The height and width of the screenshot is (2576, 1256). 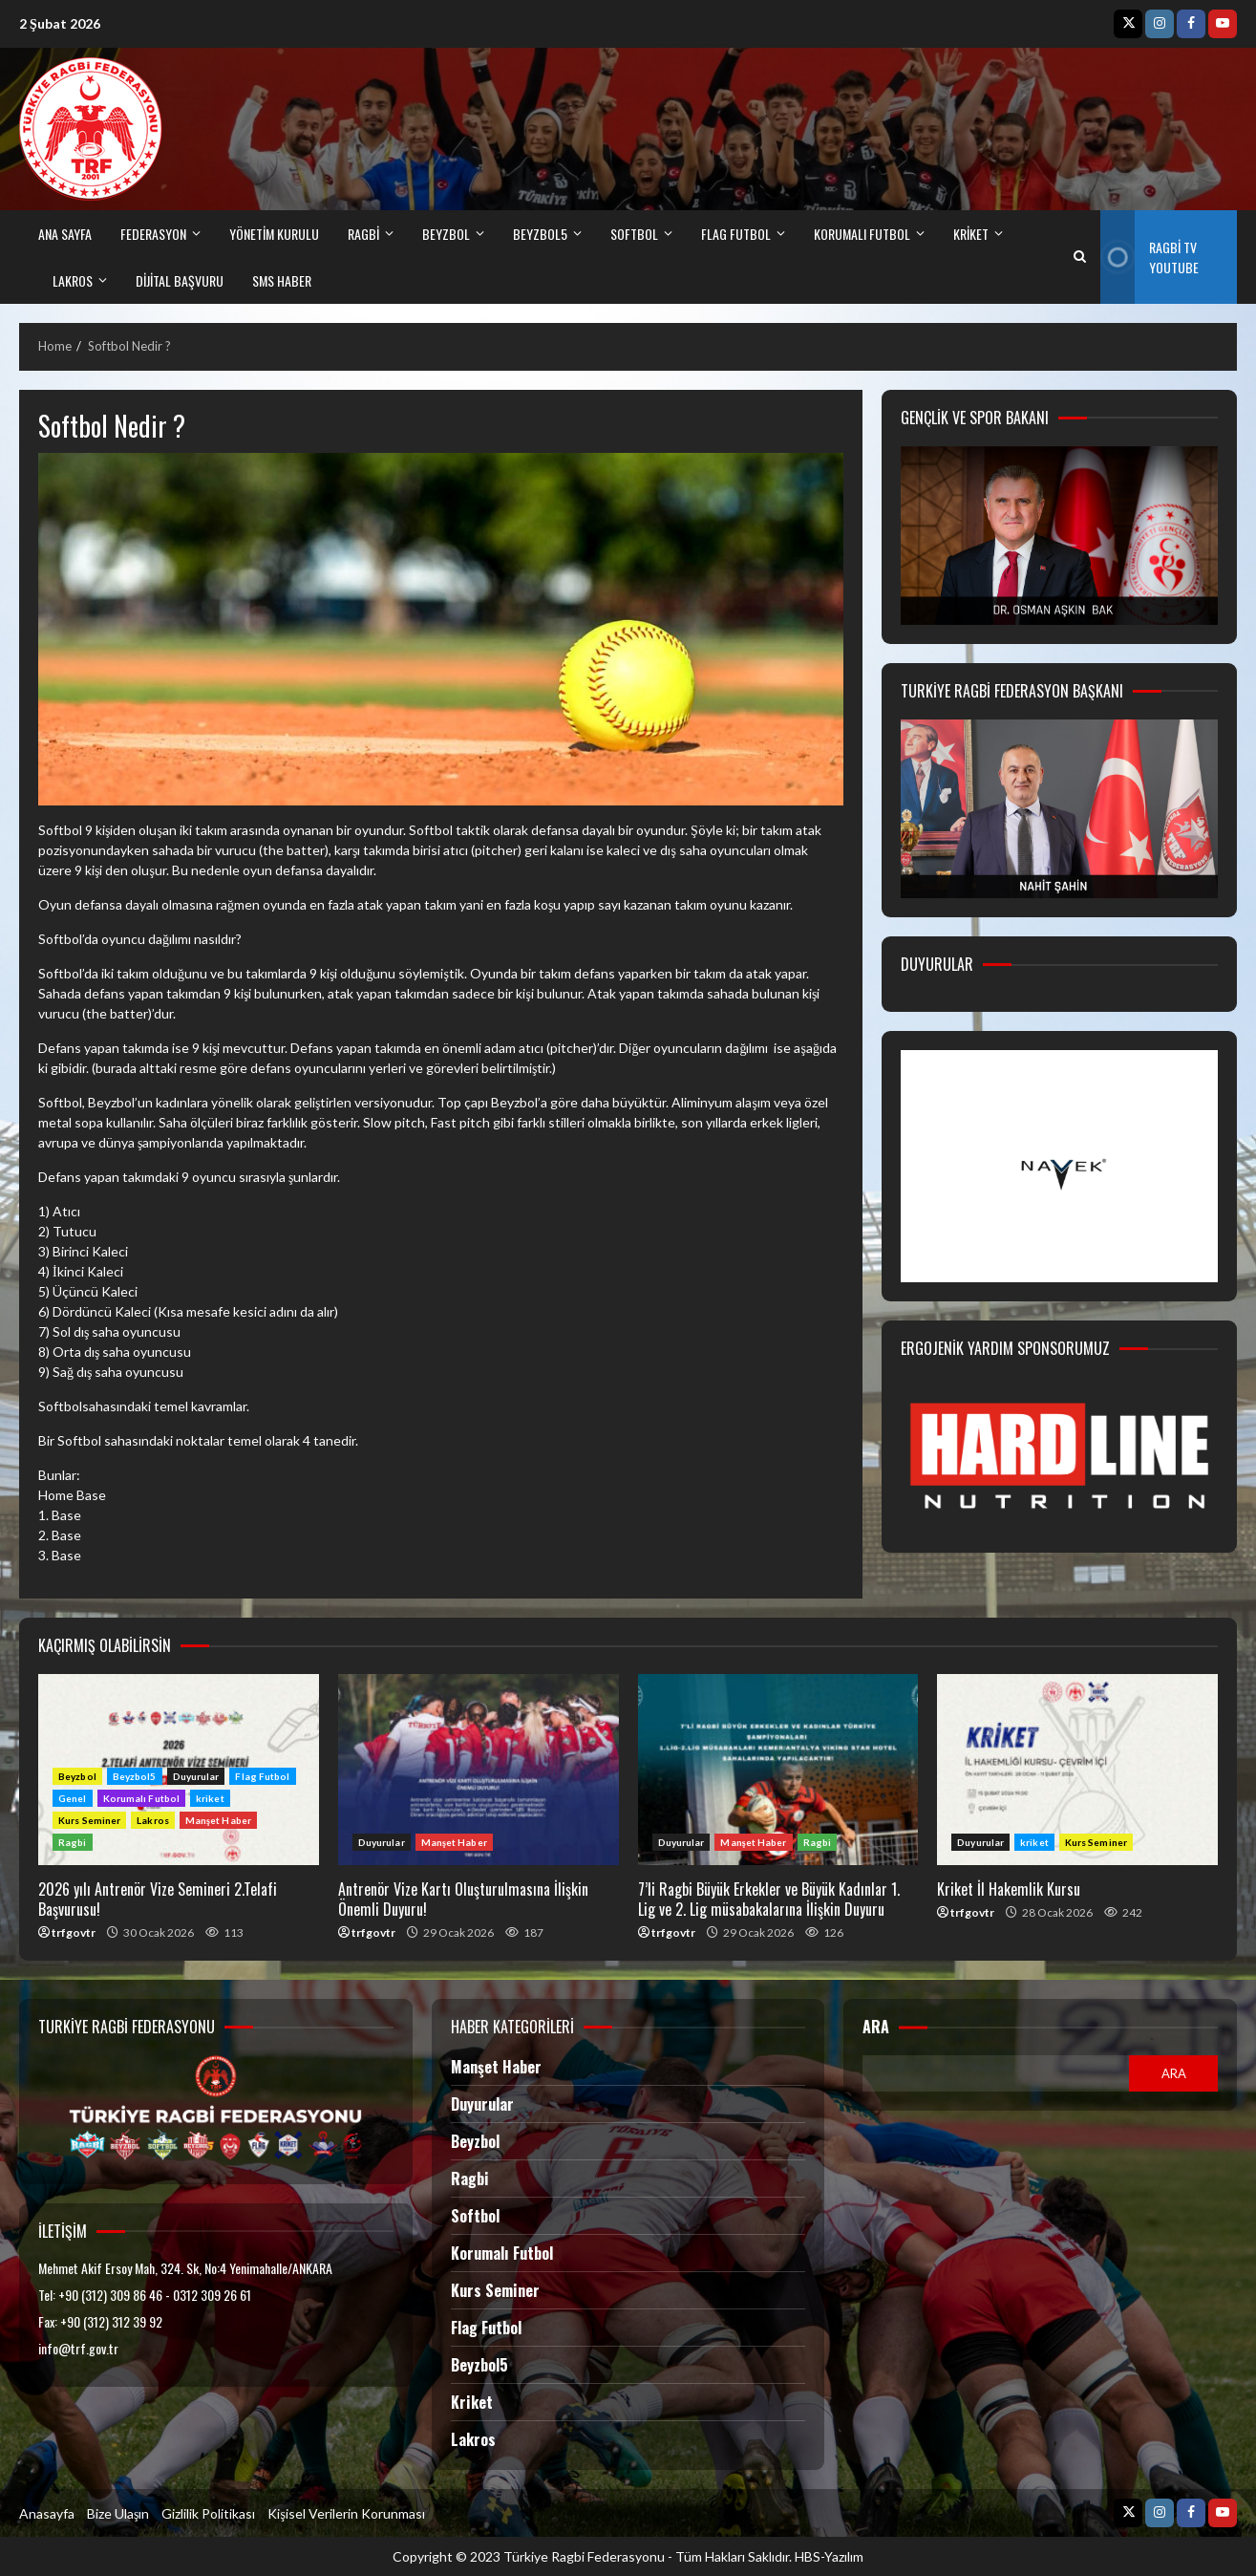 What do you see at coordinates (153, 234) in the screenshot?
I see `FEDERASYON` at bounding box center [153, 234].